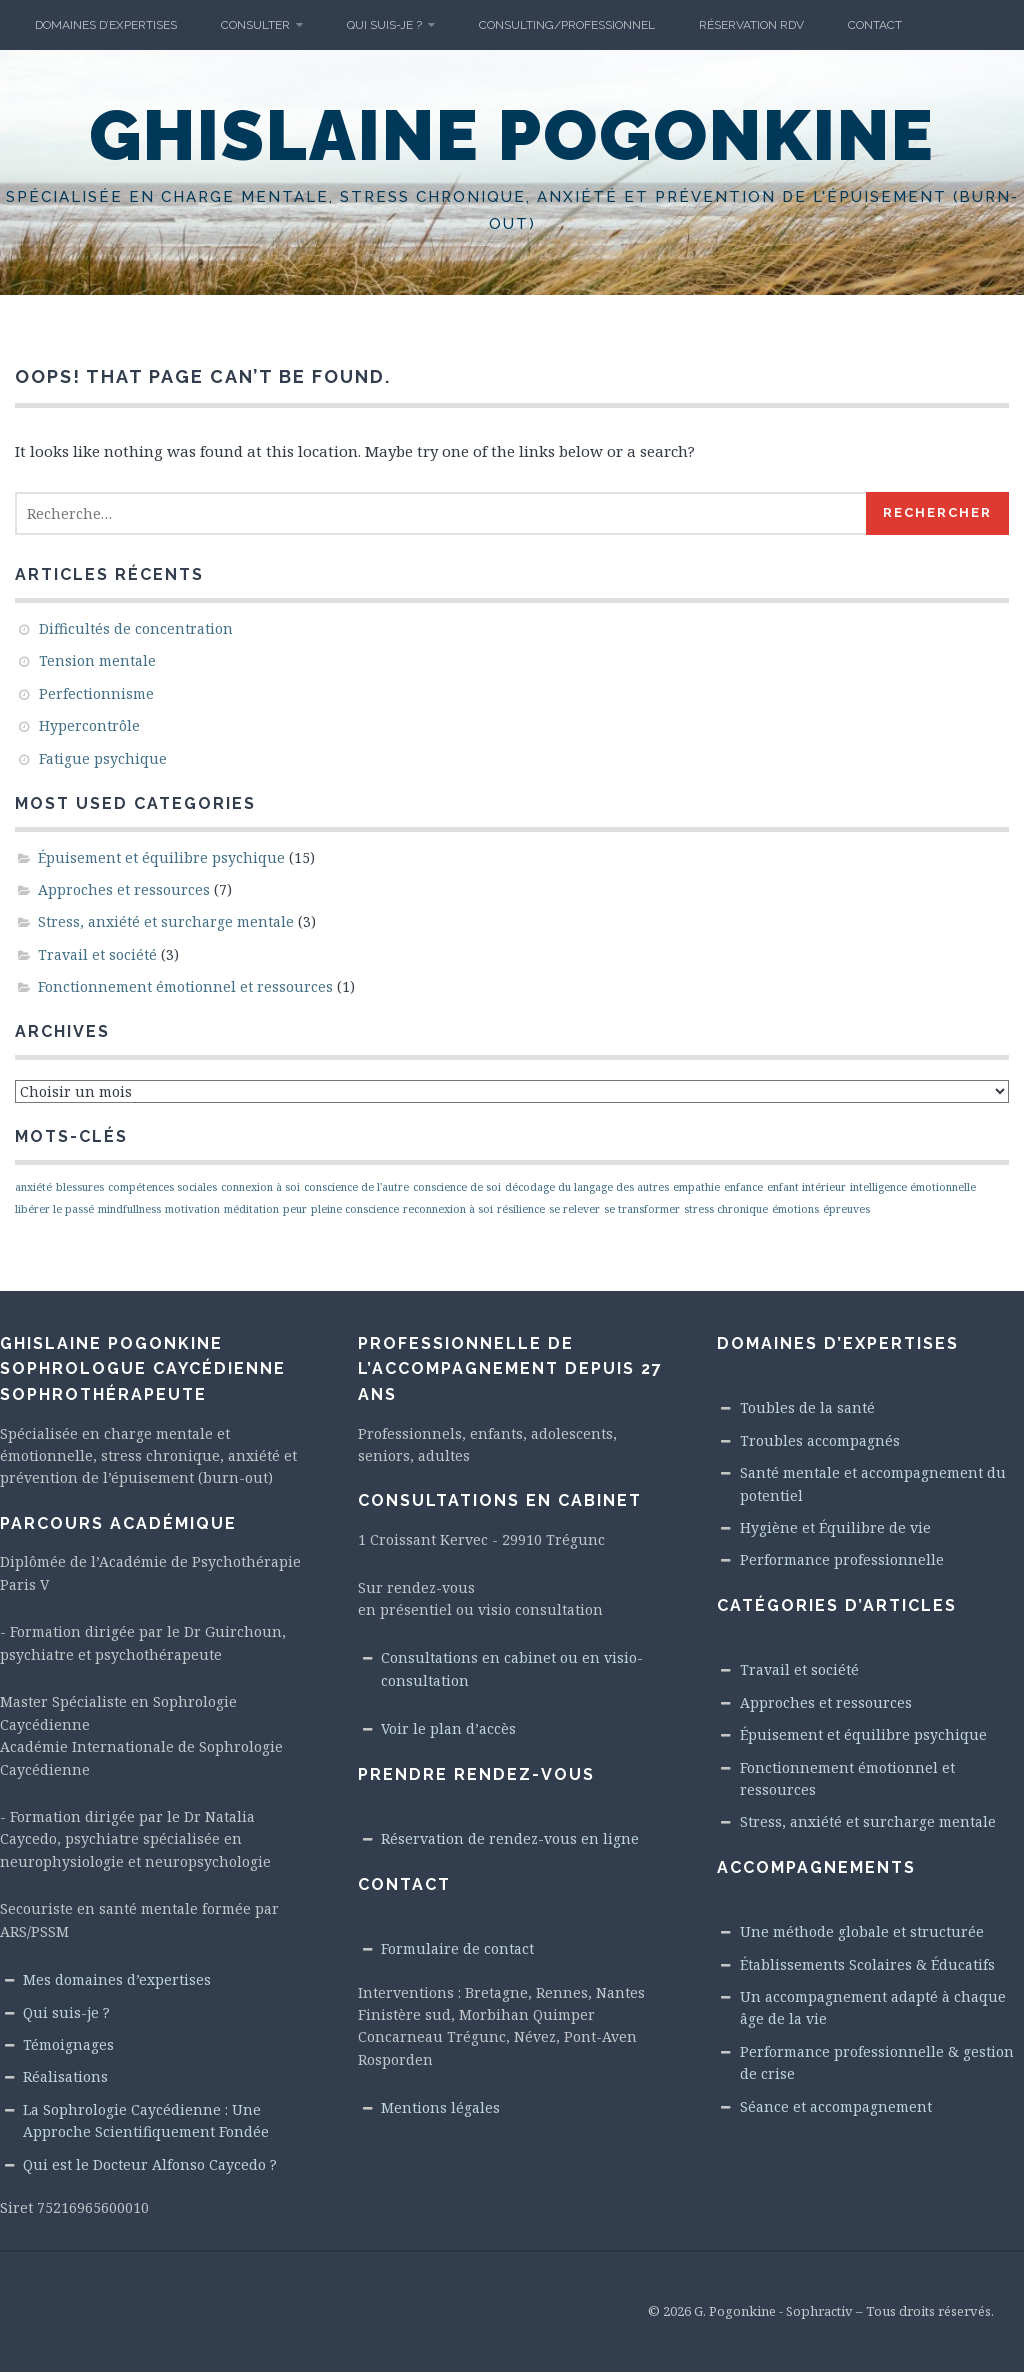 Image resolution: width=1024 pixels, height=2372 pixels. What do you see at coordinates (255, 25) in the screenshot?
I see `Consulter` at bounding box center [255, 25].